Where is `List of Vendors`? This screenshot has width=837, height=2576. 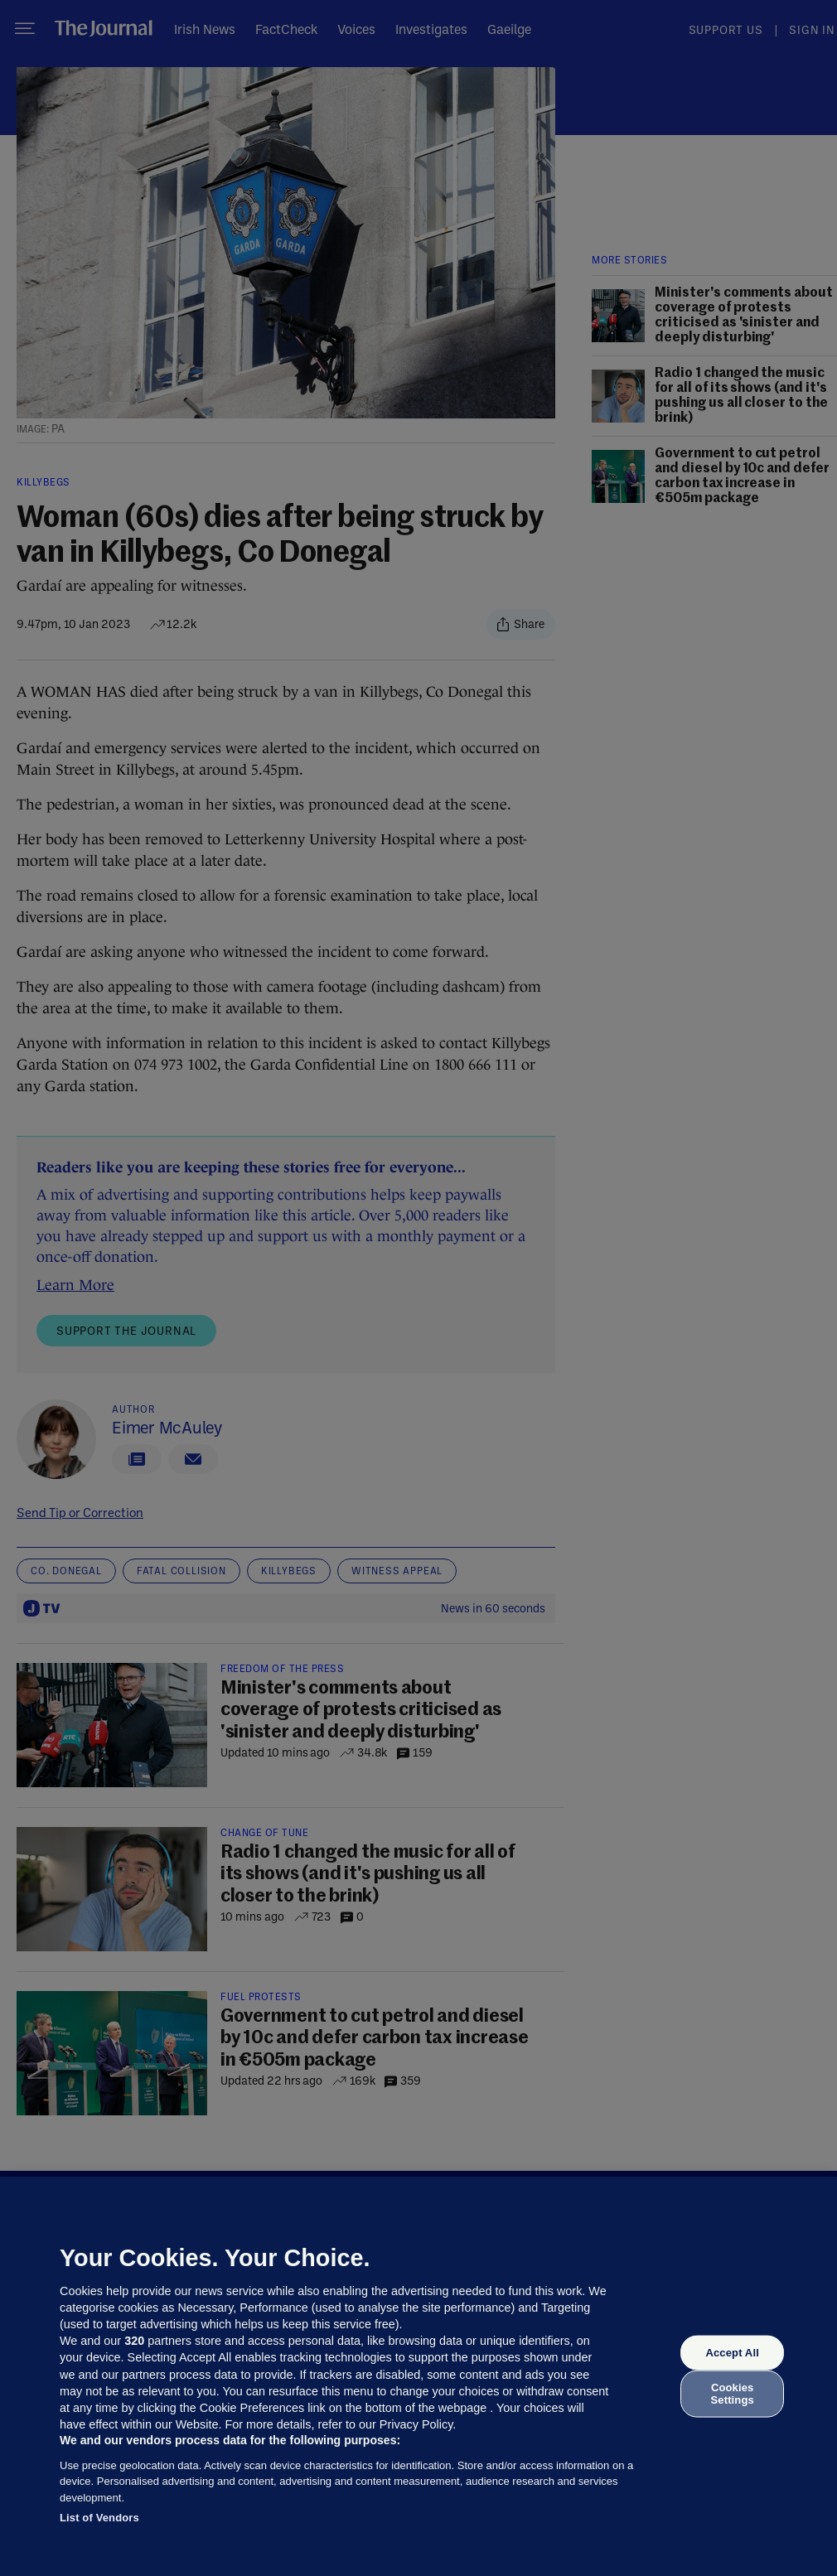
List of Vendors is located at coordinates (99, 2517).